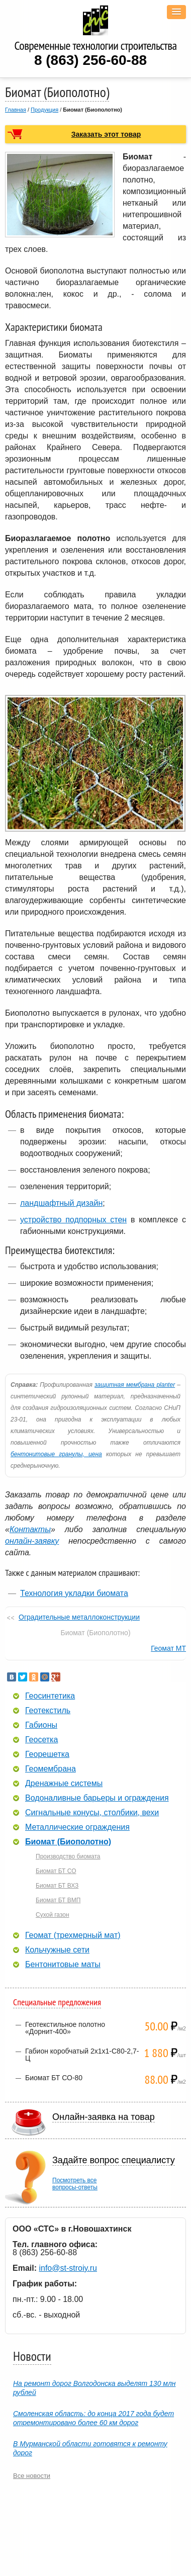 Image resolution: width=191 pixels, height=2576 pixels. I want to click on Контакты, so click(30, 1529).